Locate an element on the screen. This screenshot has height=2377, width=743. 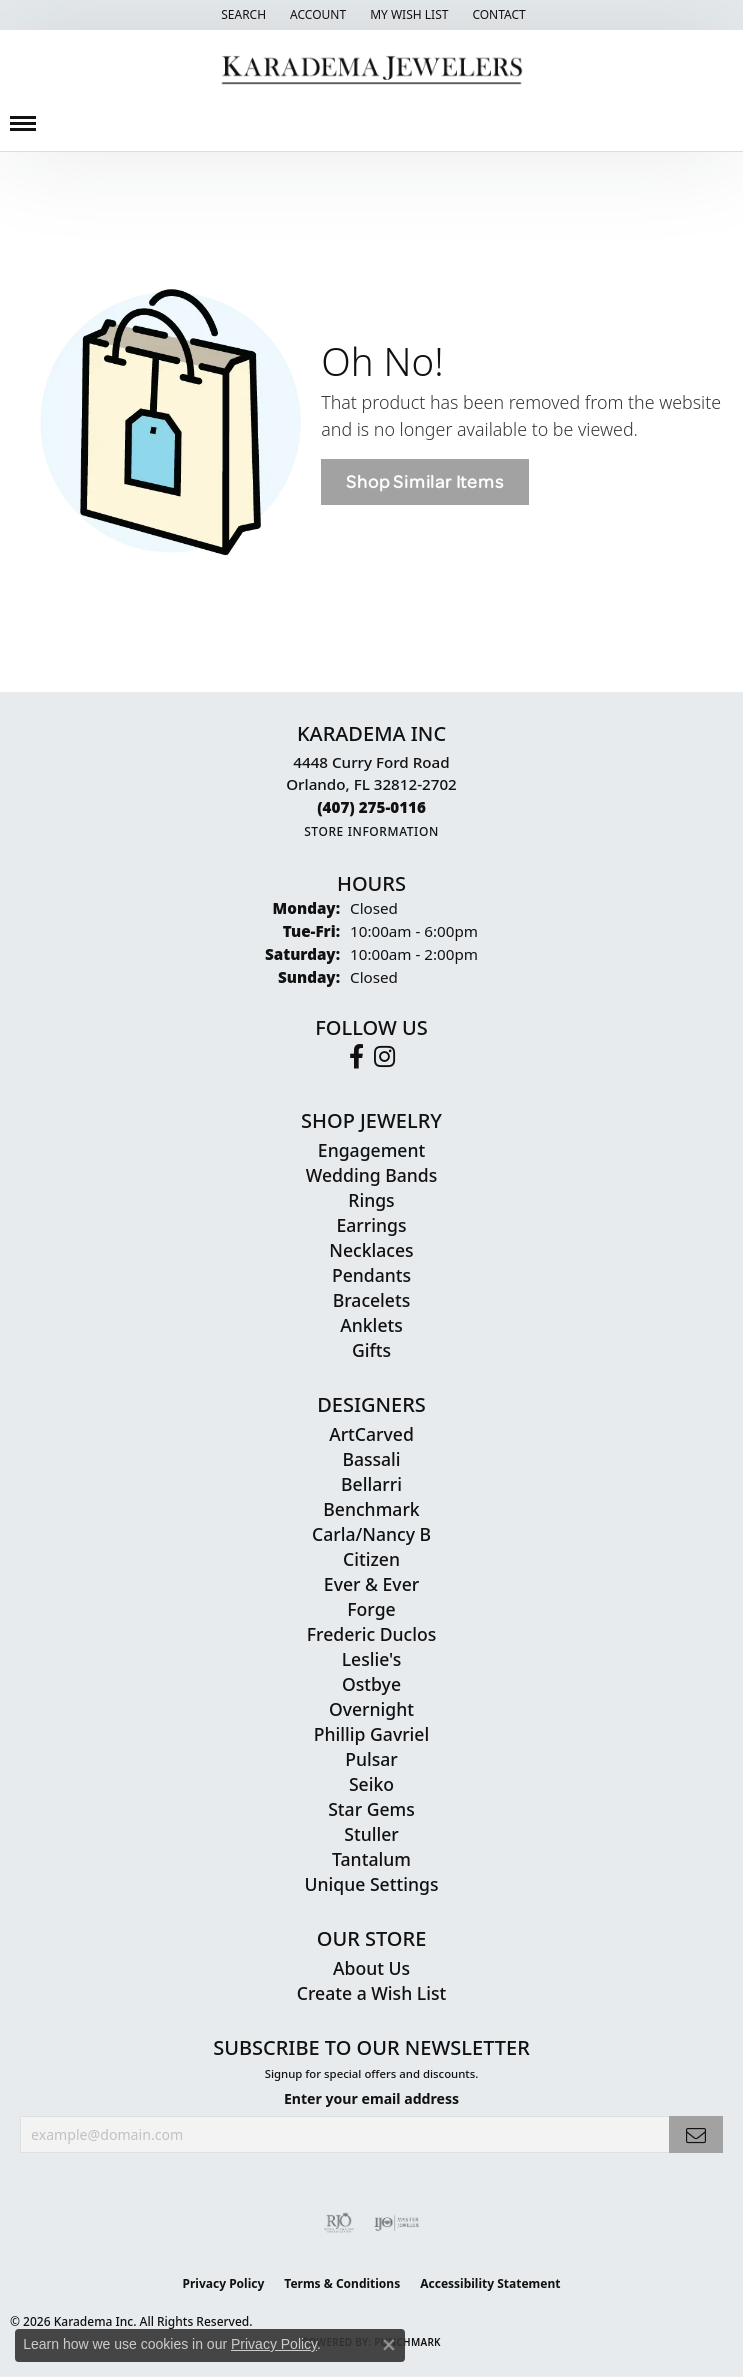
Citizen [menuitem] is located at coordinates (371, 1559).